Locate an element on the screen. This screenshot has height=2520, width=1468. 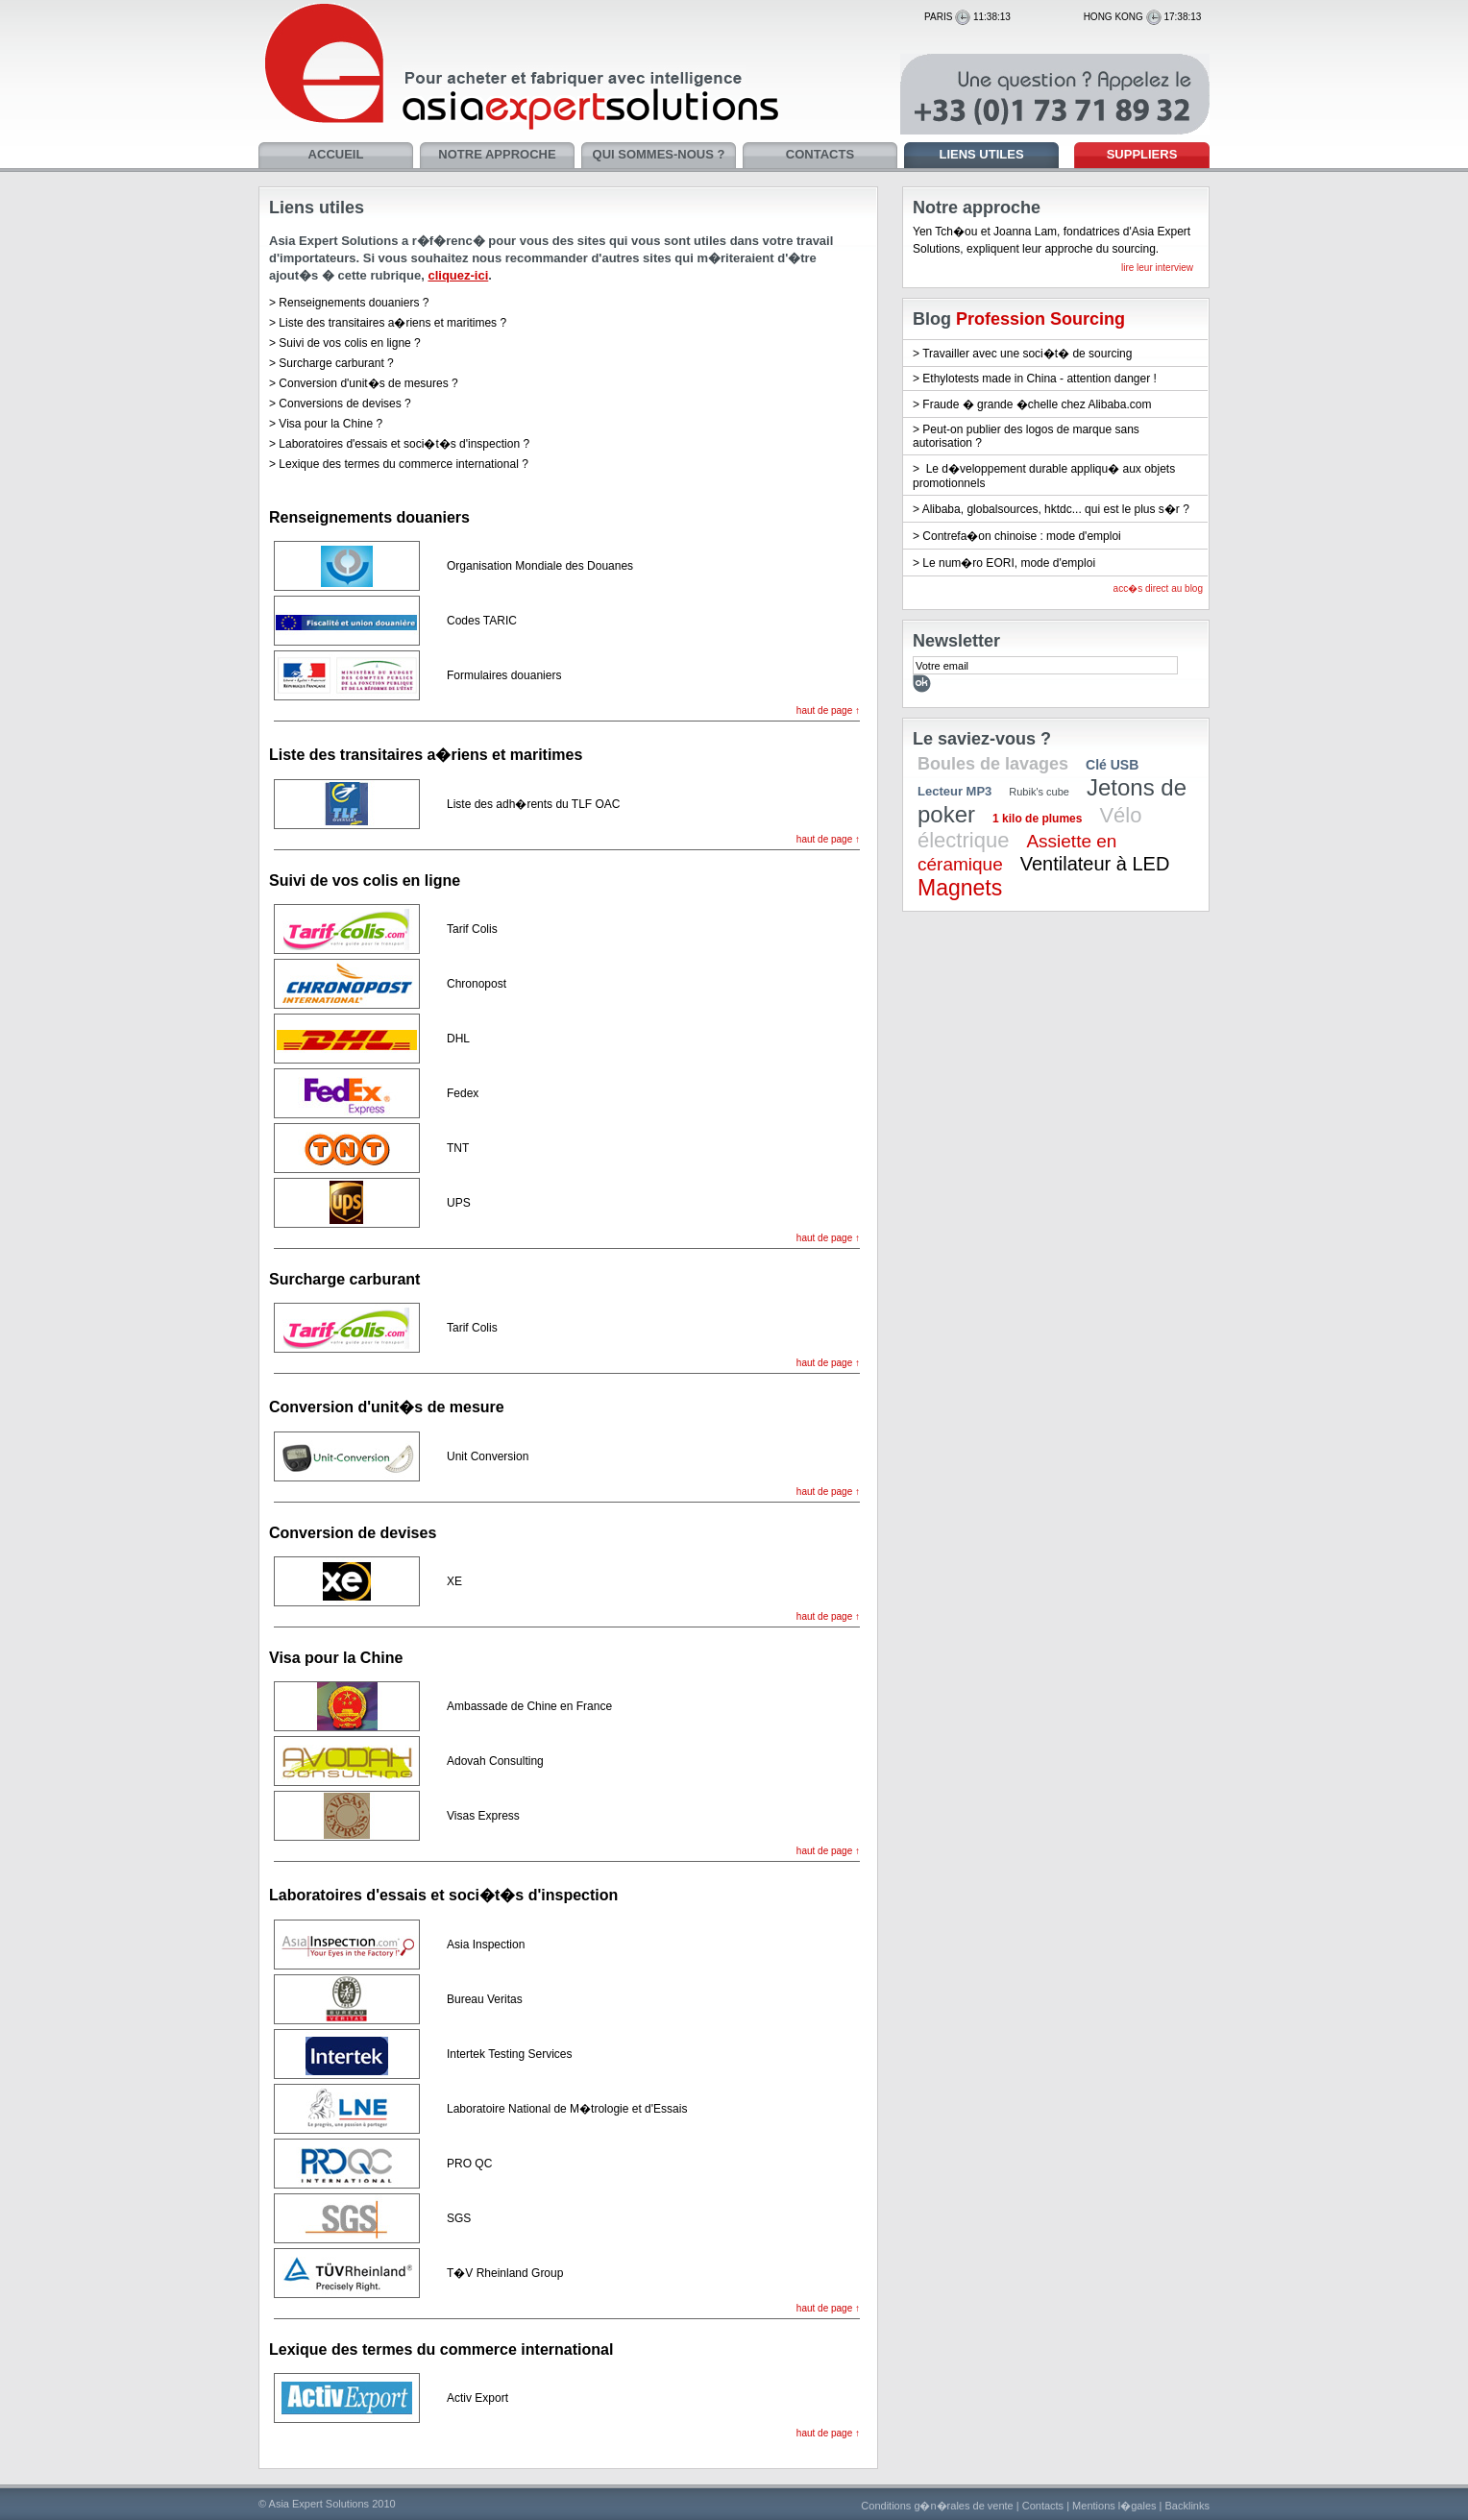
1 kilo de plumes is located at coordinates (1037, 818).